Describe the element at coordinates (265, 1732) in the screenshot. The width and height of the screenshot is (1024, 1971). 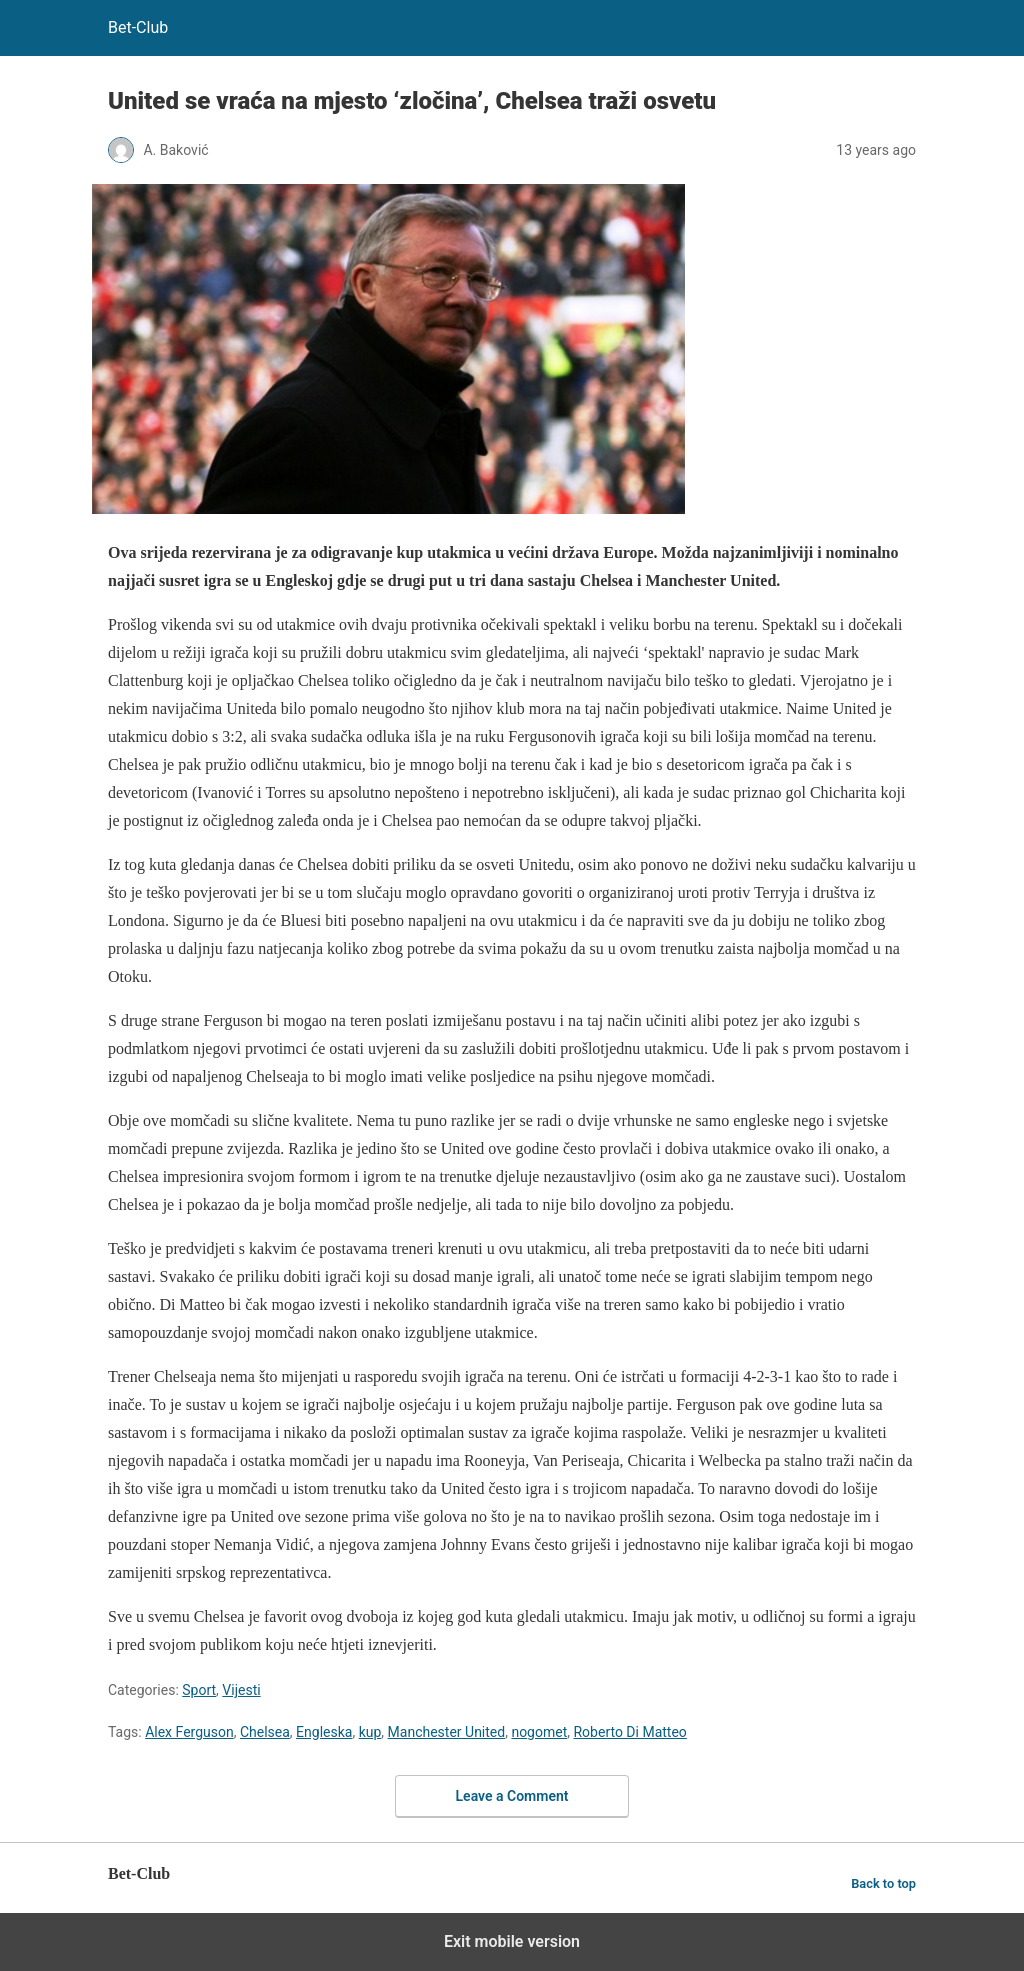
I see `Chelsea` at that location.